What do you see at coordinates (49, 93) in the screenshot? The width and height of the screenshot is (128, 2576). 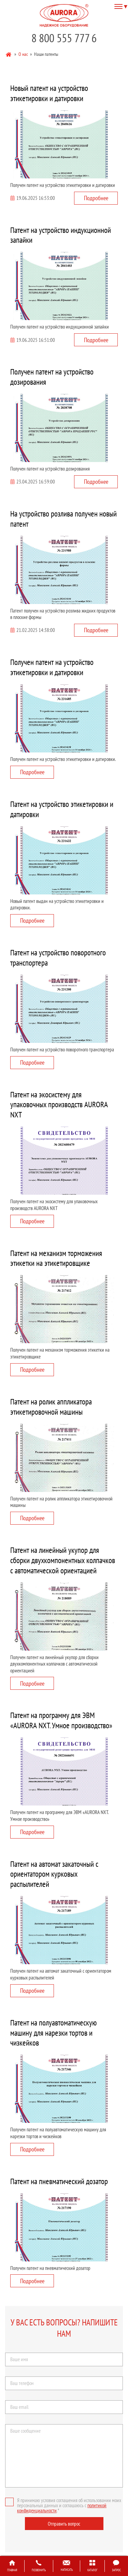 I see `Новый патент на устройство этикетировки и датировки` at bounding box center [49, 93].